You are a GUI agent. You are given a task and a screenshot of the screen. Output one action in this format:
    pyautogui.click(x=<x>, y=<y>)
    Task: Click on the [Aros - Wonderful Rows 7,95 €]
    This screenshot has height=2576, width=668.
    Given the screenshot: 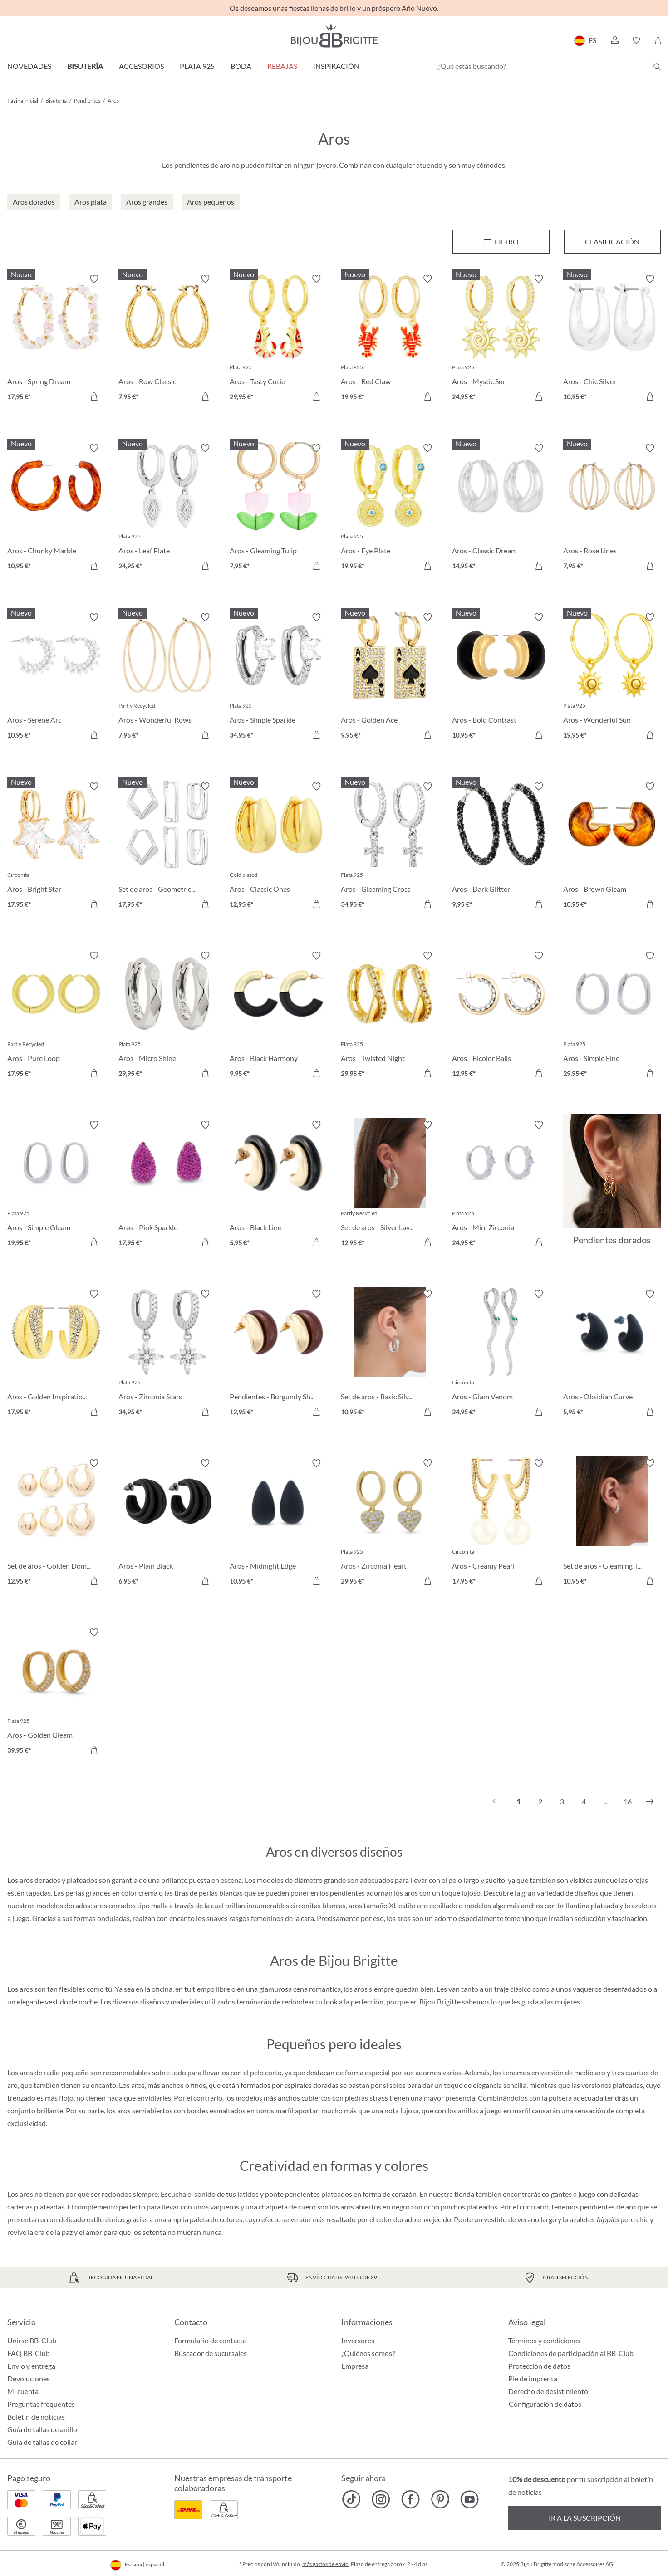 What is the action you would take?
    pyautogui.click(x=167, y=677)
    